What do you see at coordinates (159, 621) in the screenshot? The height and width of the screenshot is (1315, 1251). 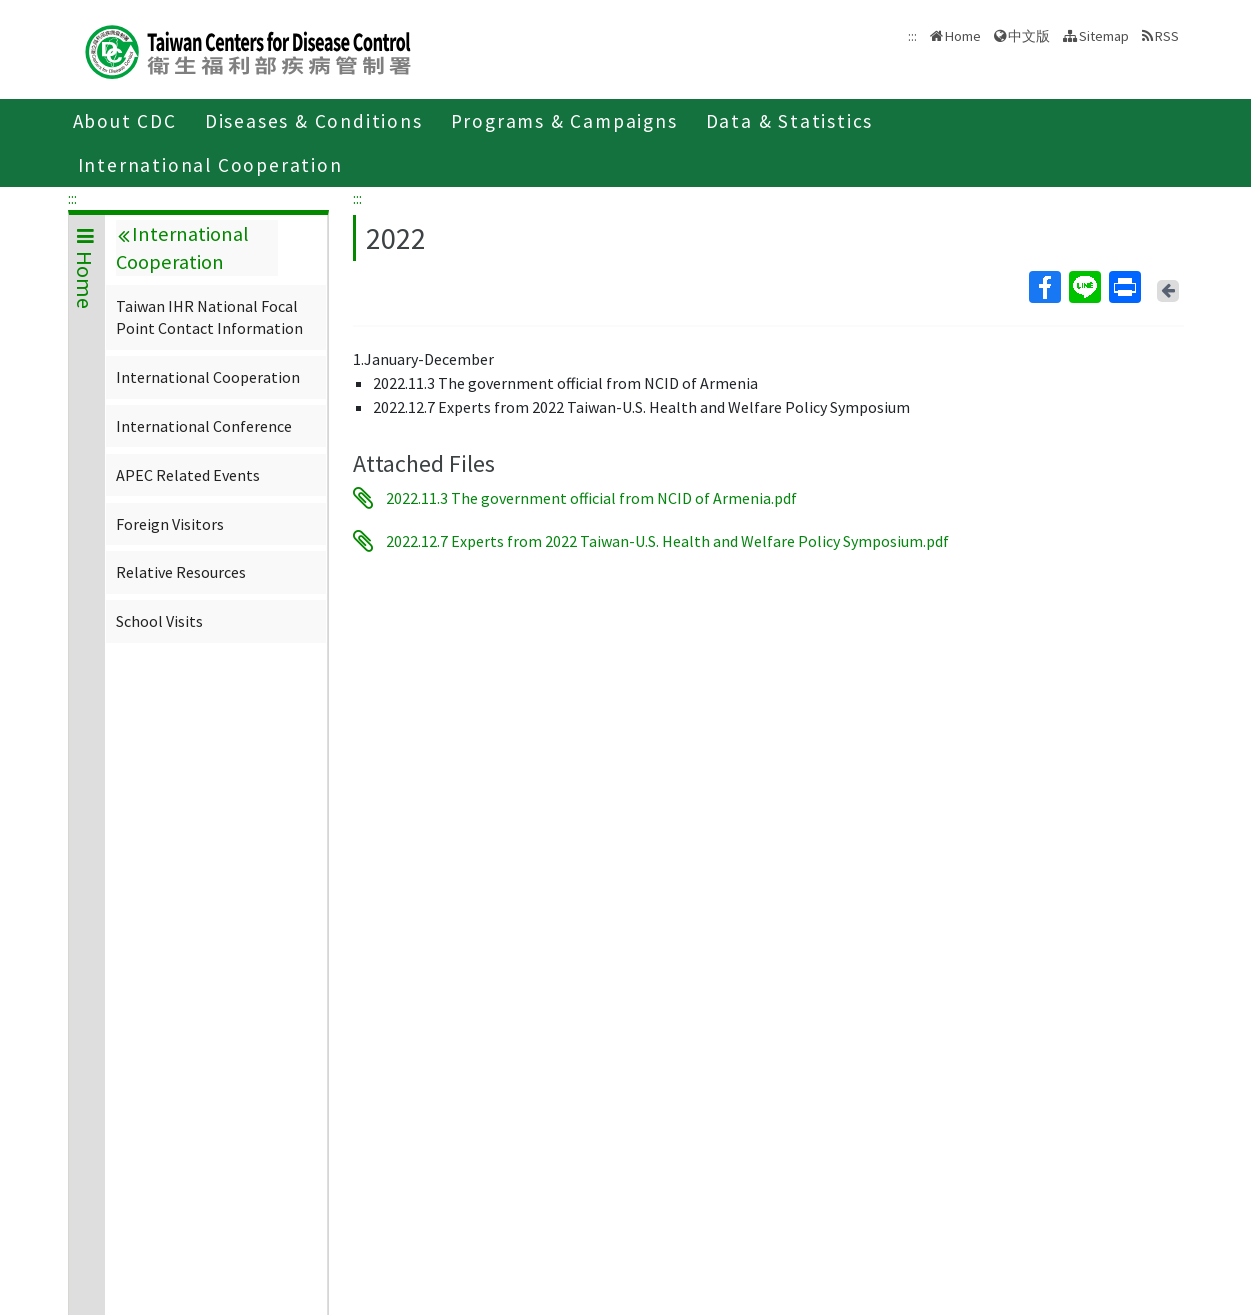 I see `School Visits` at bounding box center [159, 621].